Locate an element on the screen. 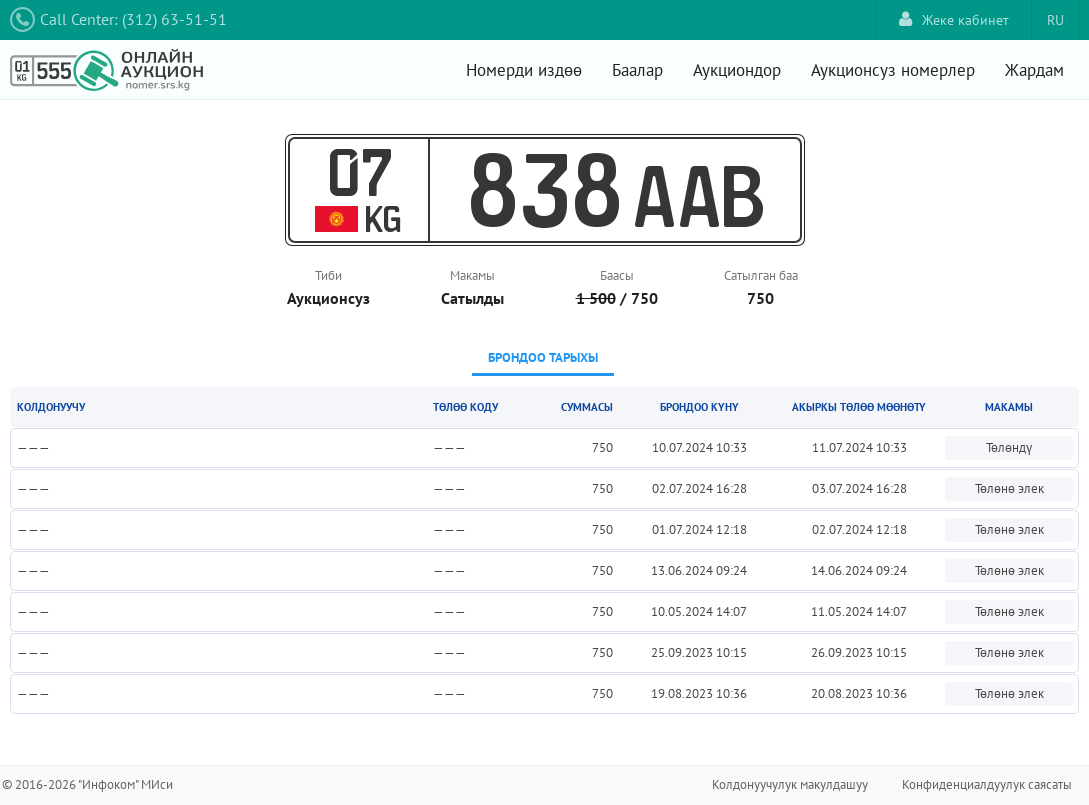 The width and height of the screenshot is (1089, 805). Баасы is located at coordinates (617, 275).